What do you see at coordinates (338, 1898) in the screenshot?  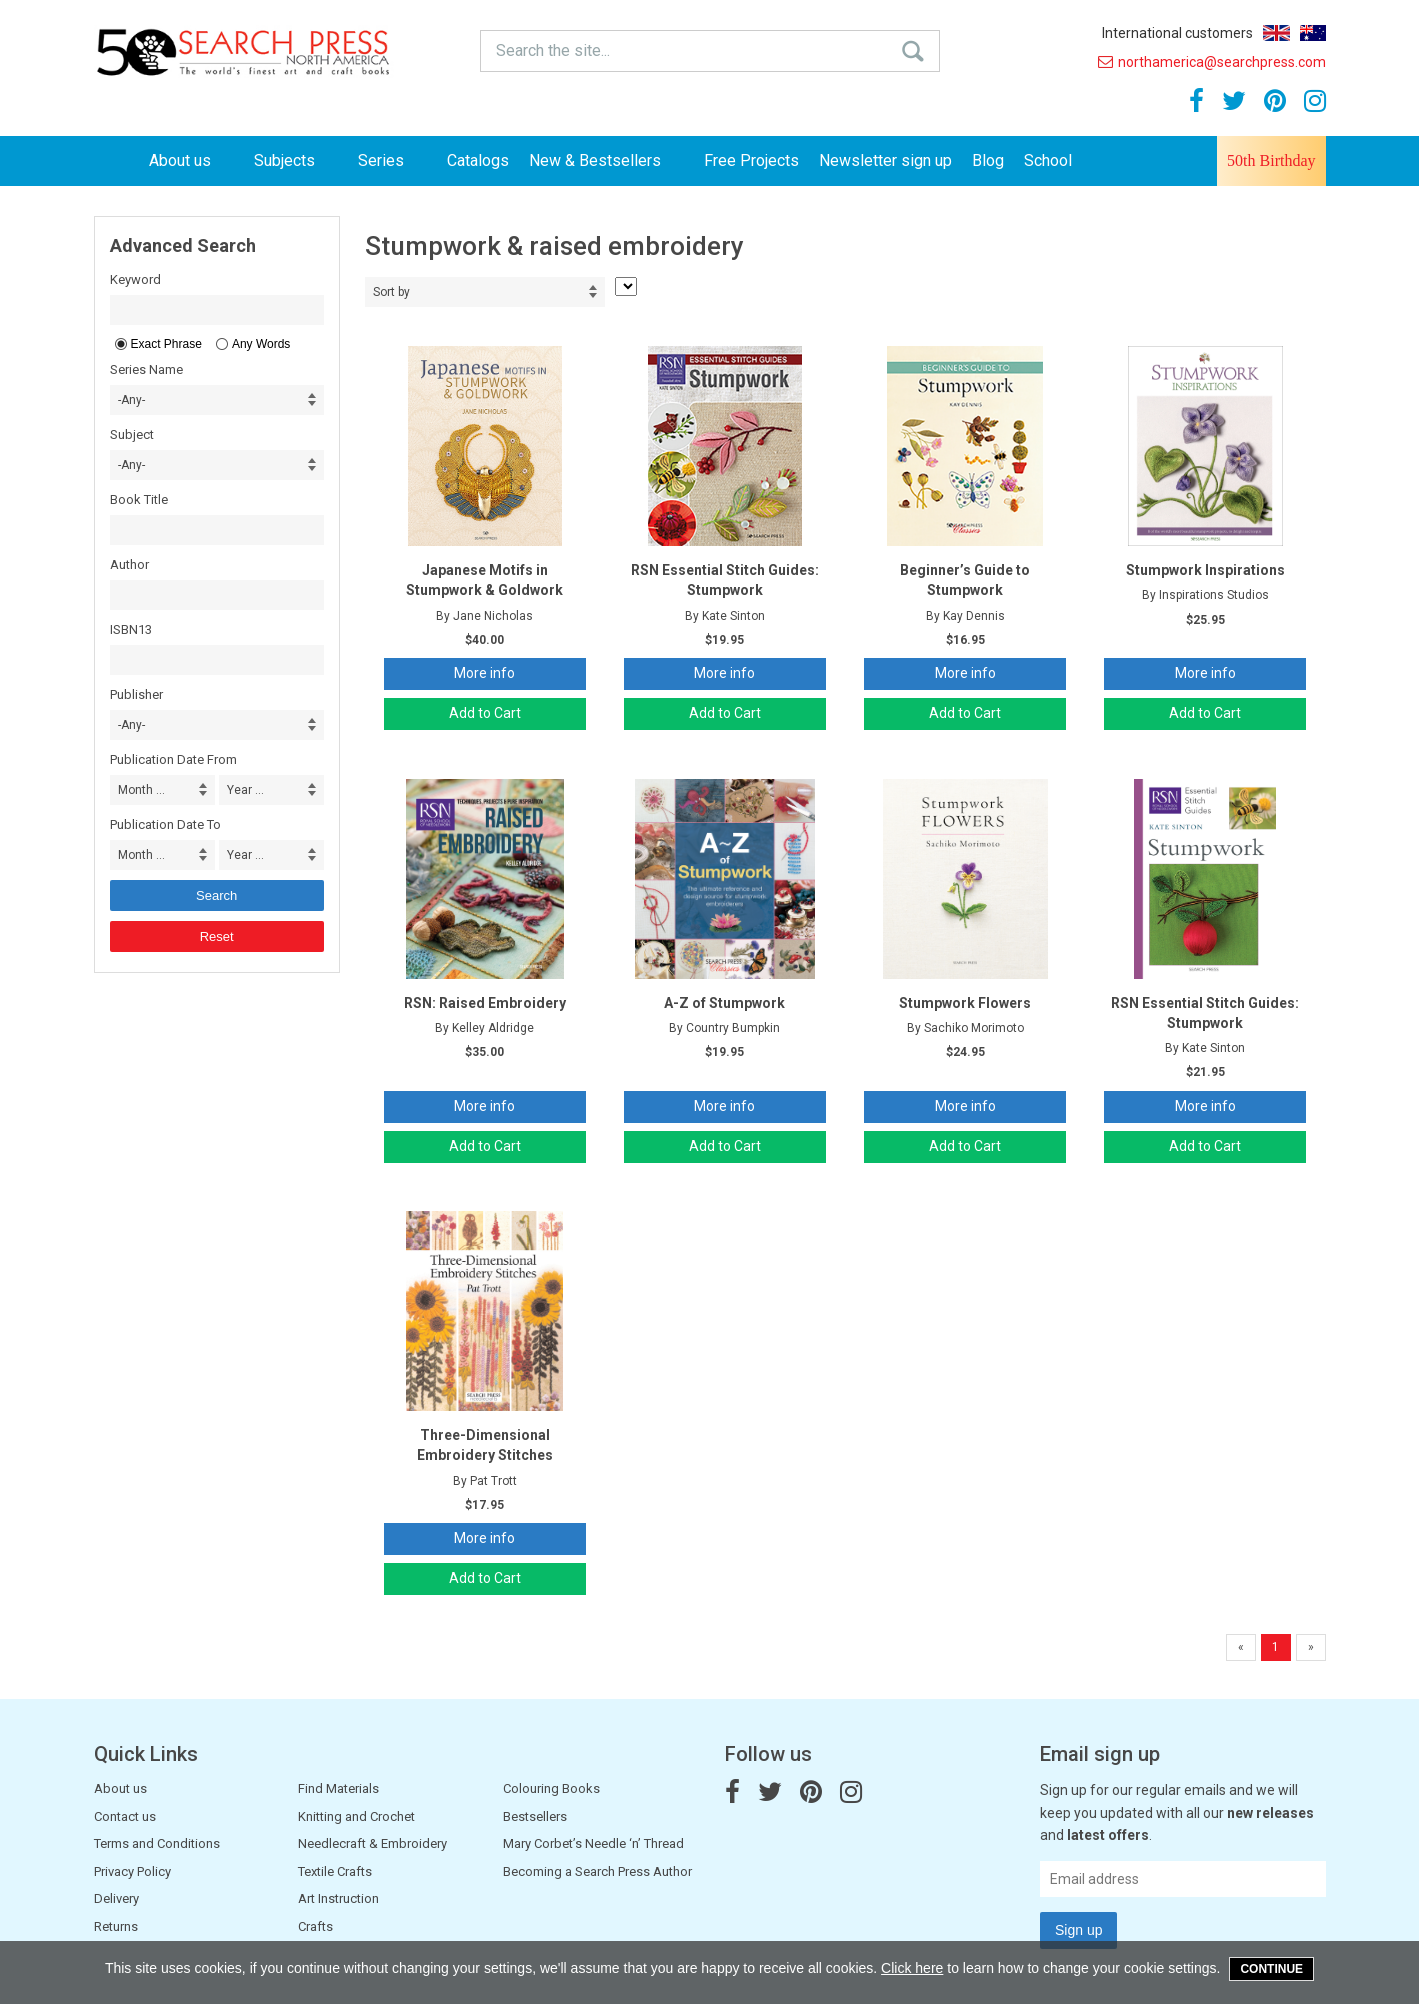 I see `Art Instruction` at bounding box center [338, 1898].